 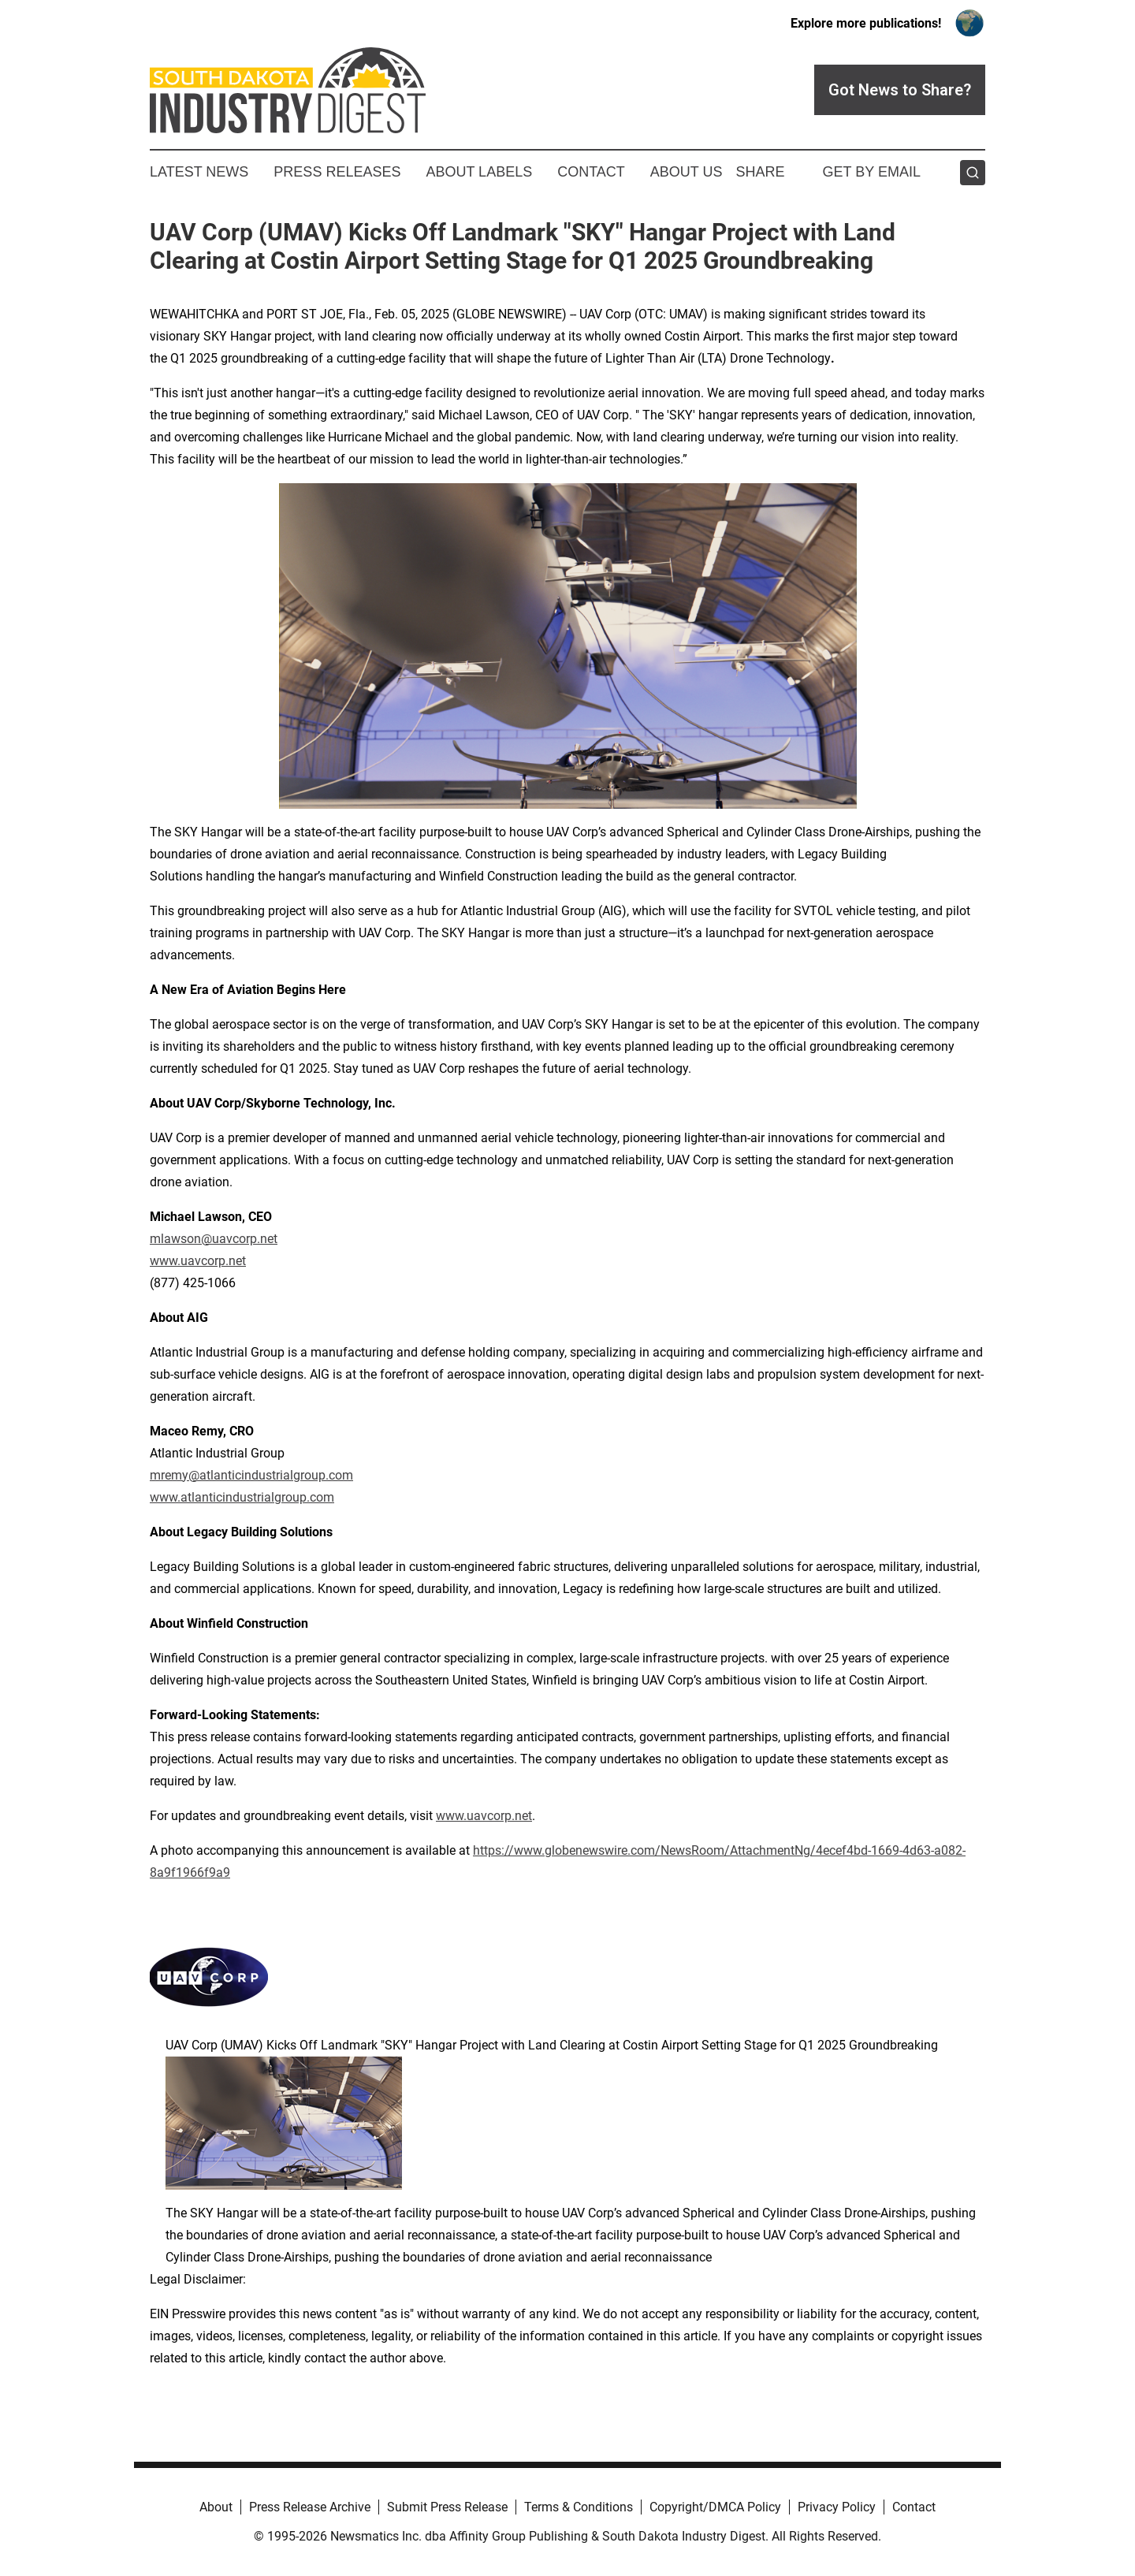 I want to click on Latest News, so click(x=199, y=172).